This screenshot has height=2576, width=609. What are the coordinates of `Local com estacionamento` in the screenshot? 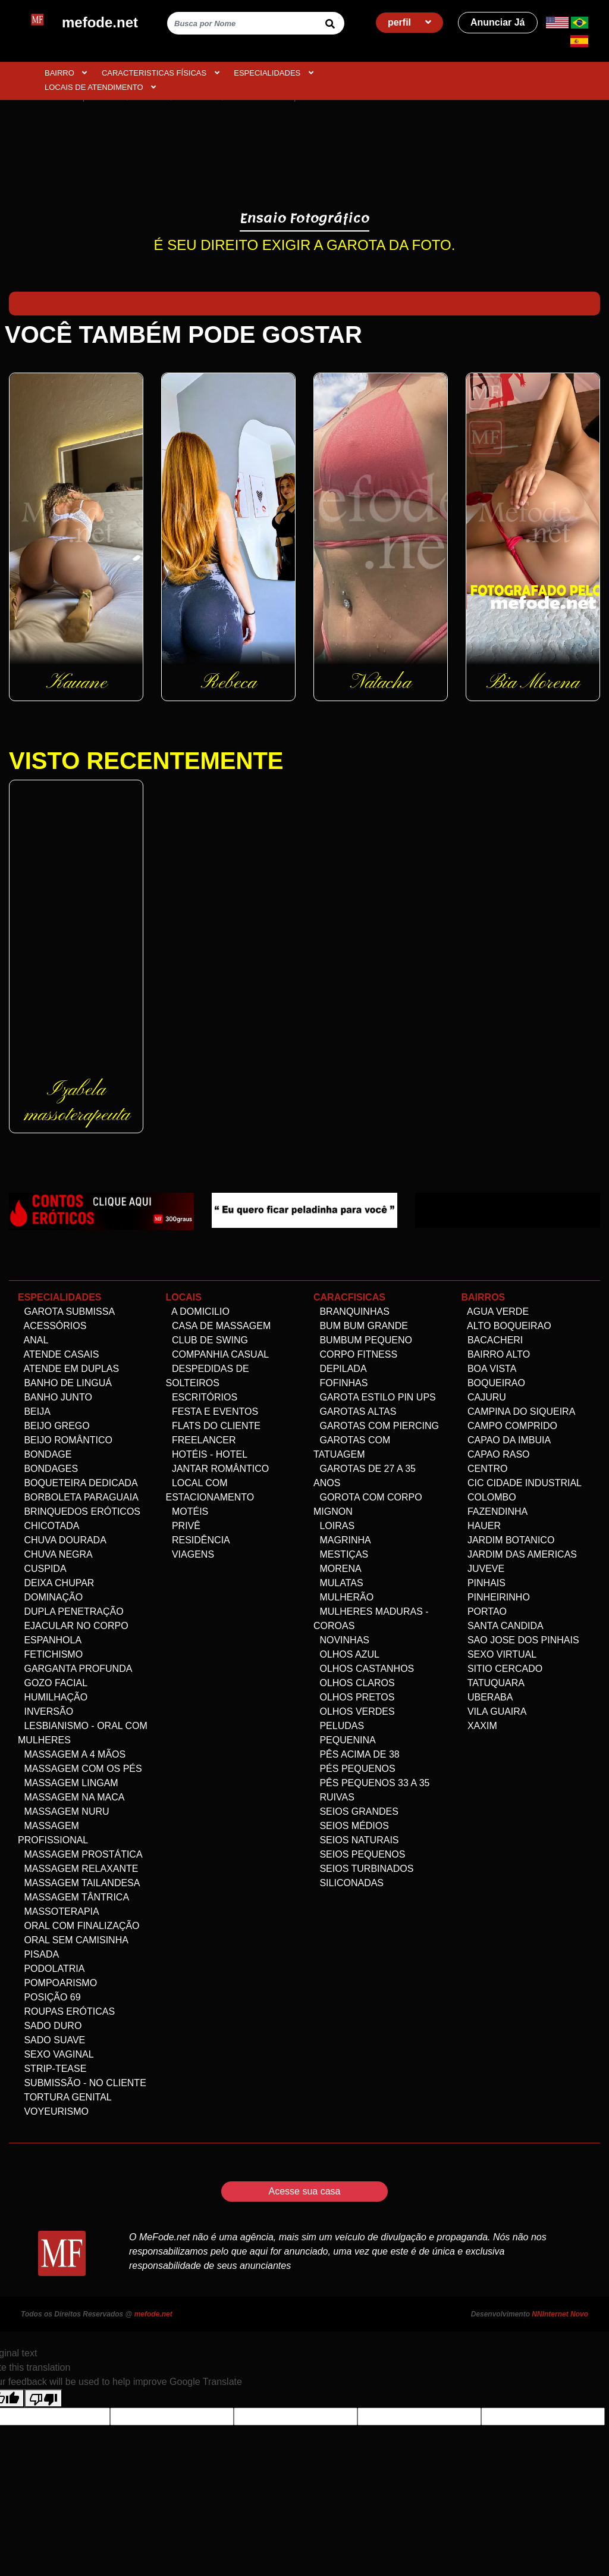 It's located at (210, 1490).